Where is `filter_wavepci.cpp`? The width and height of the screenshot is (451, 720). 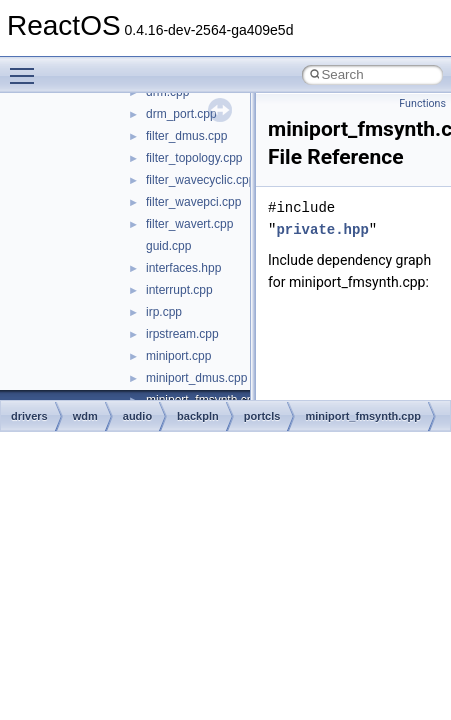
filter_wavepci.cpp is located at coordinates (193, 202).